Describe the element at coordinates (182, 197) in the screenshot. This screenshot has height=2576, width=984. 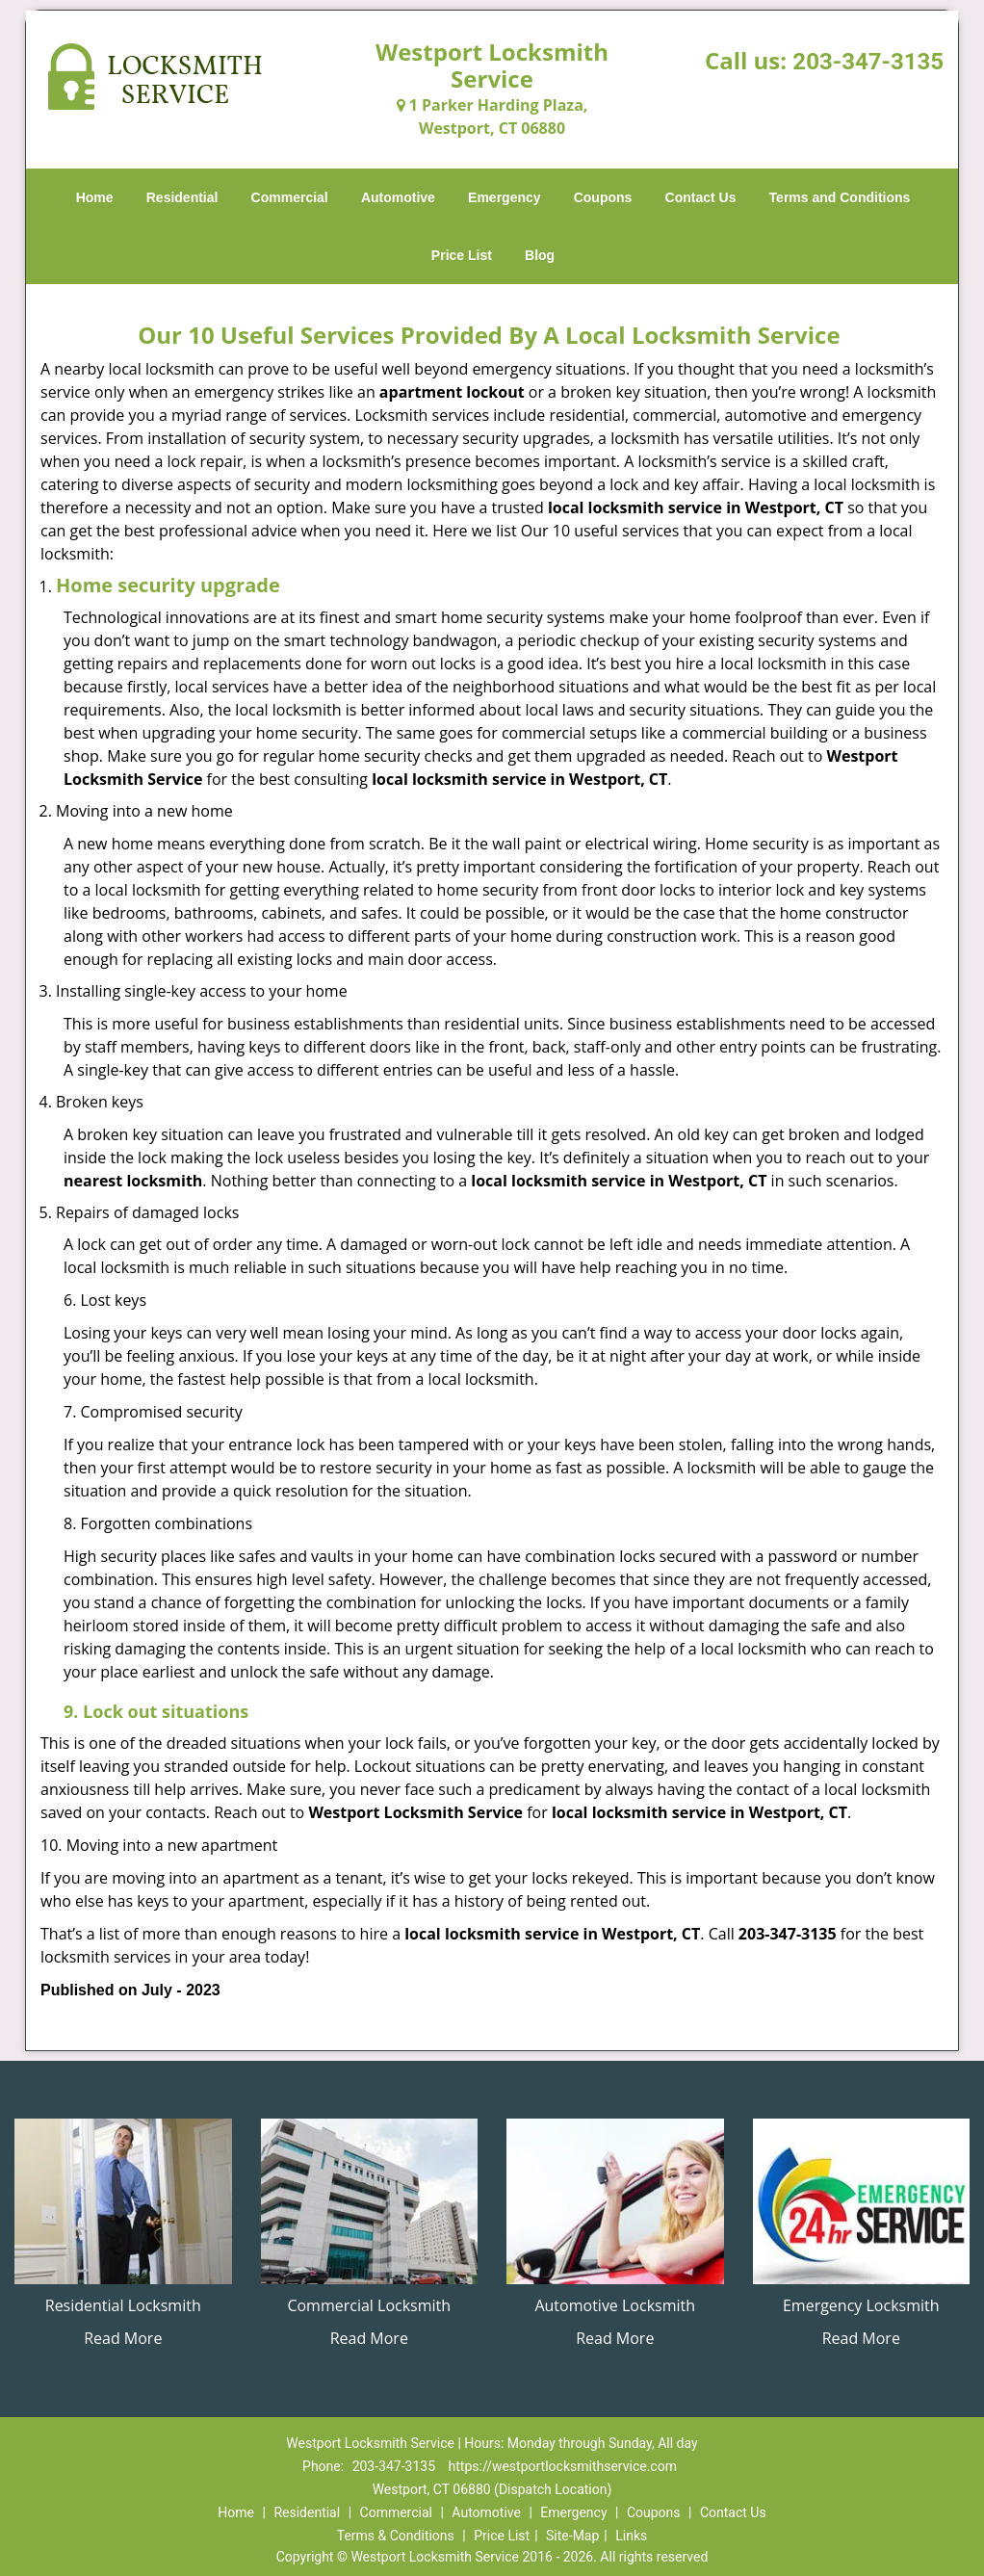
I see `Residential` at that location.